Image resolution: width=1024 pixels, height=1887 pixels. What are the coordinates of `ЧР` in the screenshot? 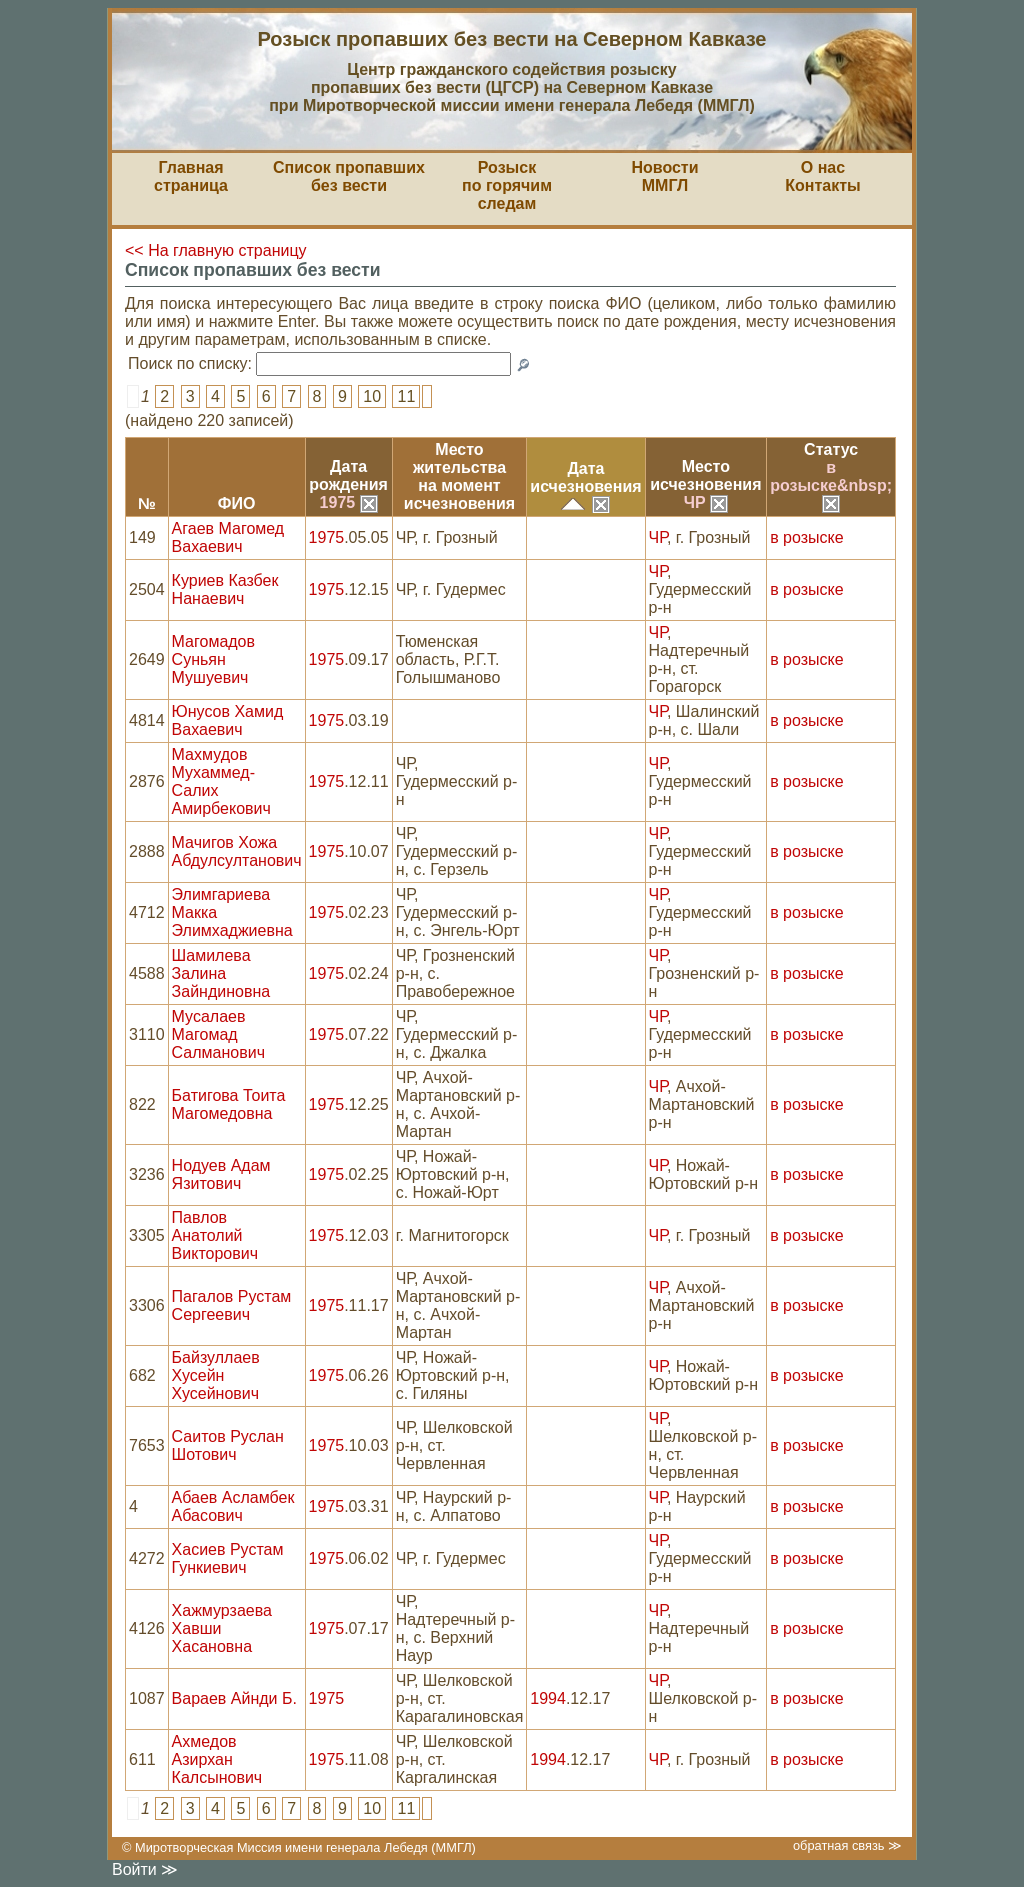 It's located at (706, 502).